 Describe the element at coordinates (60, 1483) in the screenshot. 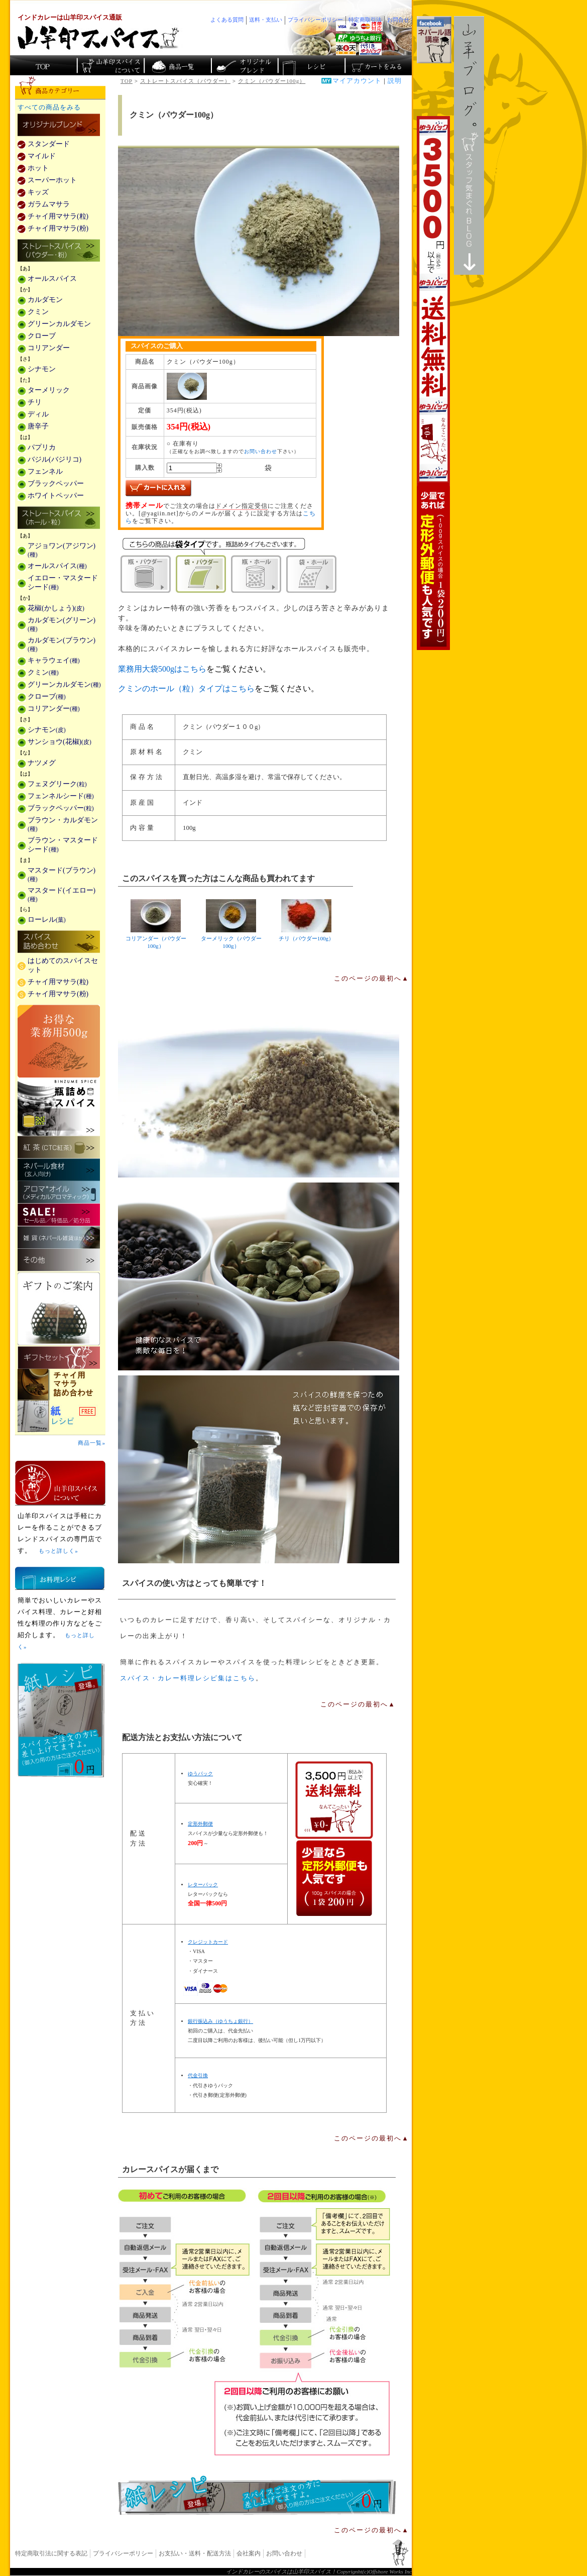

I see `山羊印スパイスとは？` at that location.